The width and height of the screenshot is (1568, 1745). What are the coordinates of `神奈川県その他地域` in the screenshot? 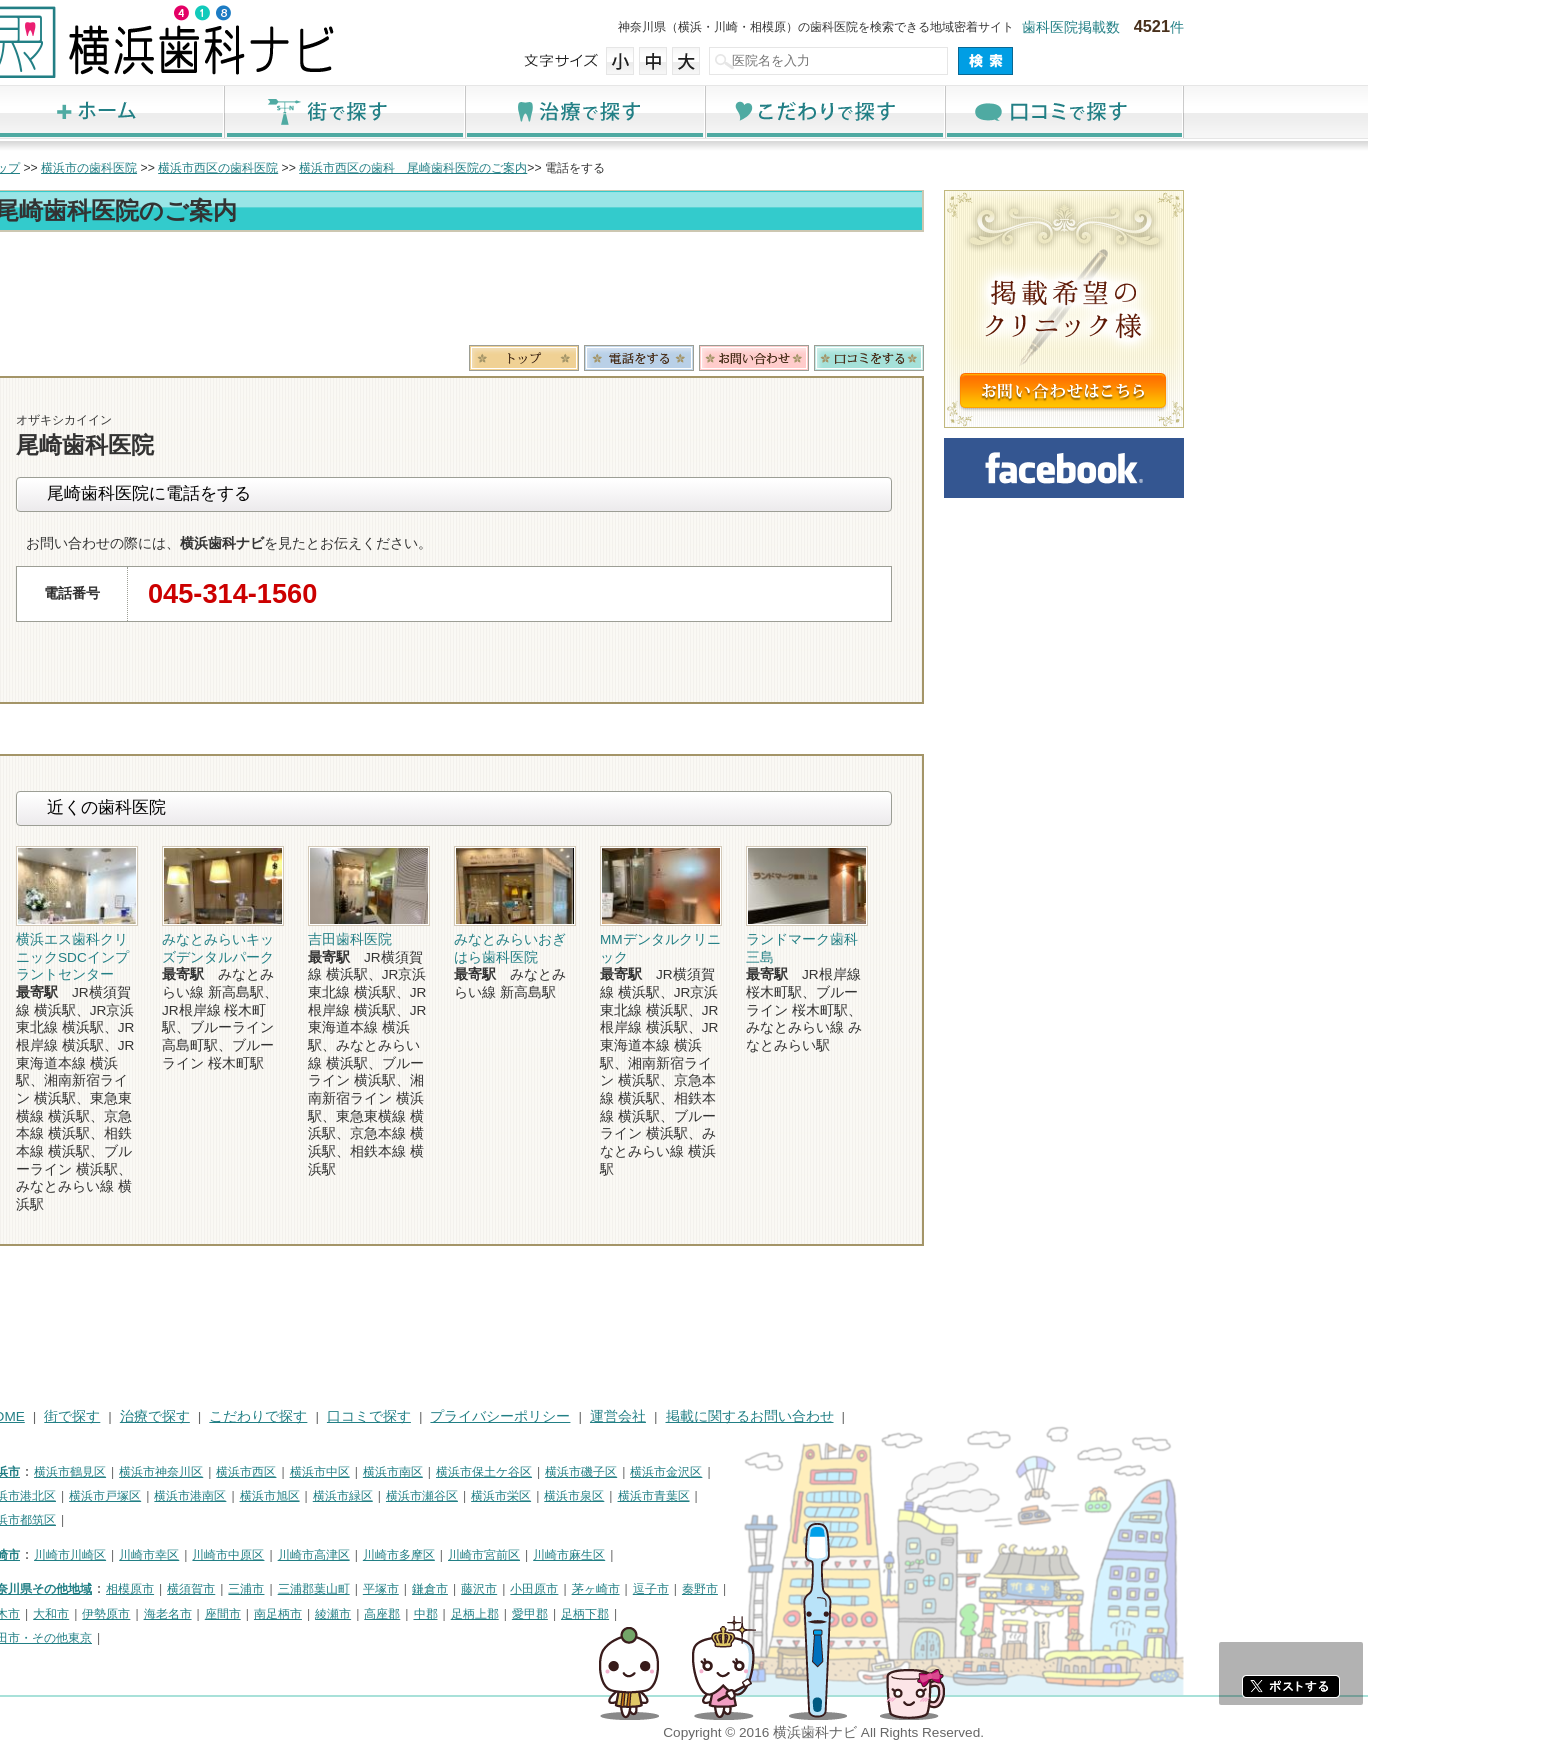 It's located at (238, 1589).